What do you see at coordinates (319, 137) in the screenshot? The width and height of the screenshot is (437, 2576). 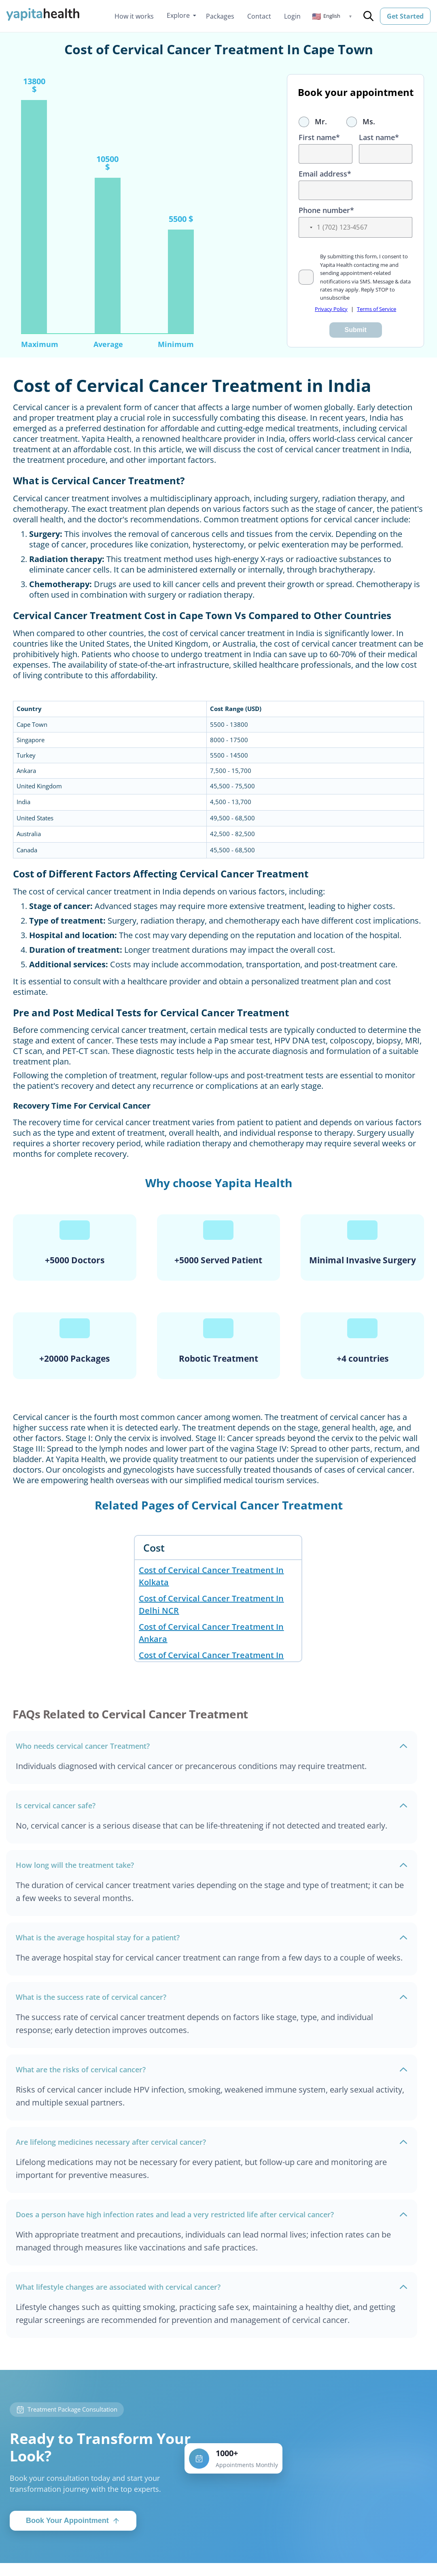 I see `First name*` at bounding box center [319, 137].